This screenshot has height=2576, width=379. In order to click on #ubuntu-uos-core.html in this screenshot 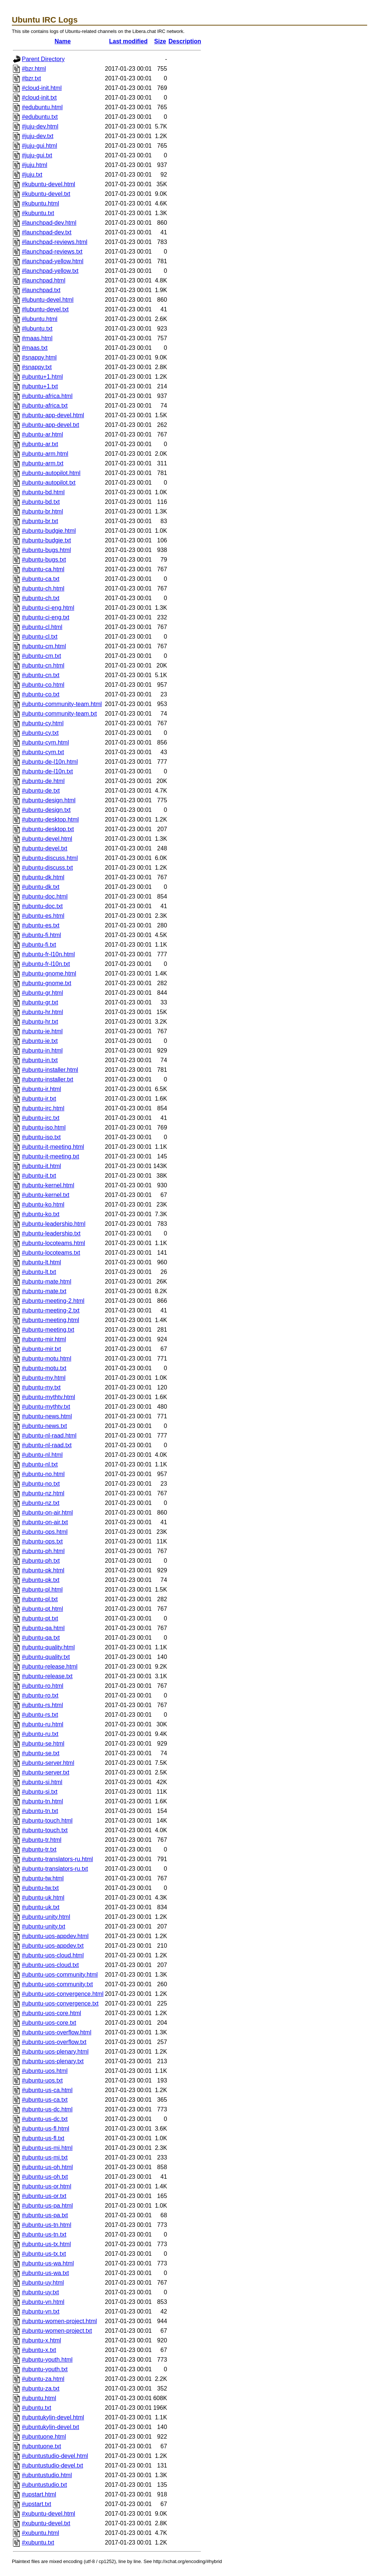, I will do `click(51, 2013)`.